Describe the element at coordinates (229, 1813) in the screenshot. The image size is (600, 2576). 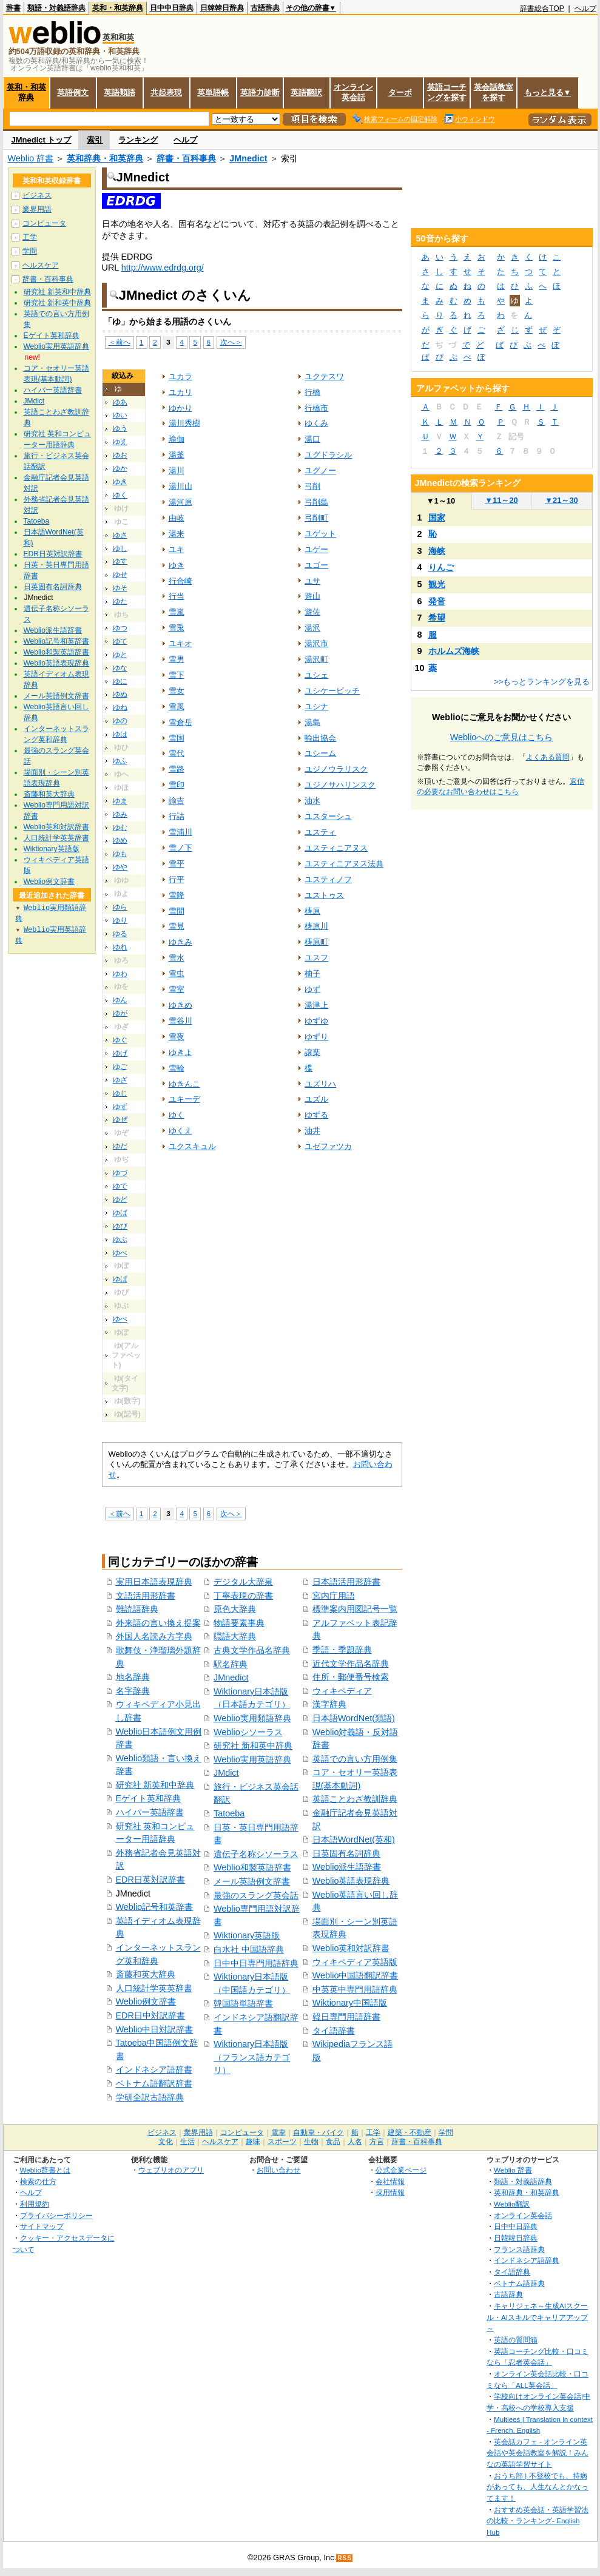
I see `Tatoeba` at that location.